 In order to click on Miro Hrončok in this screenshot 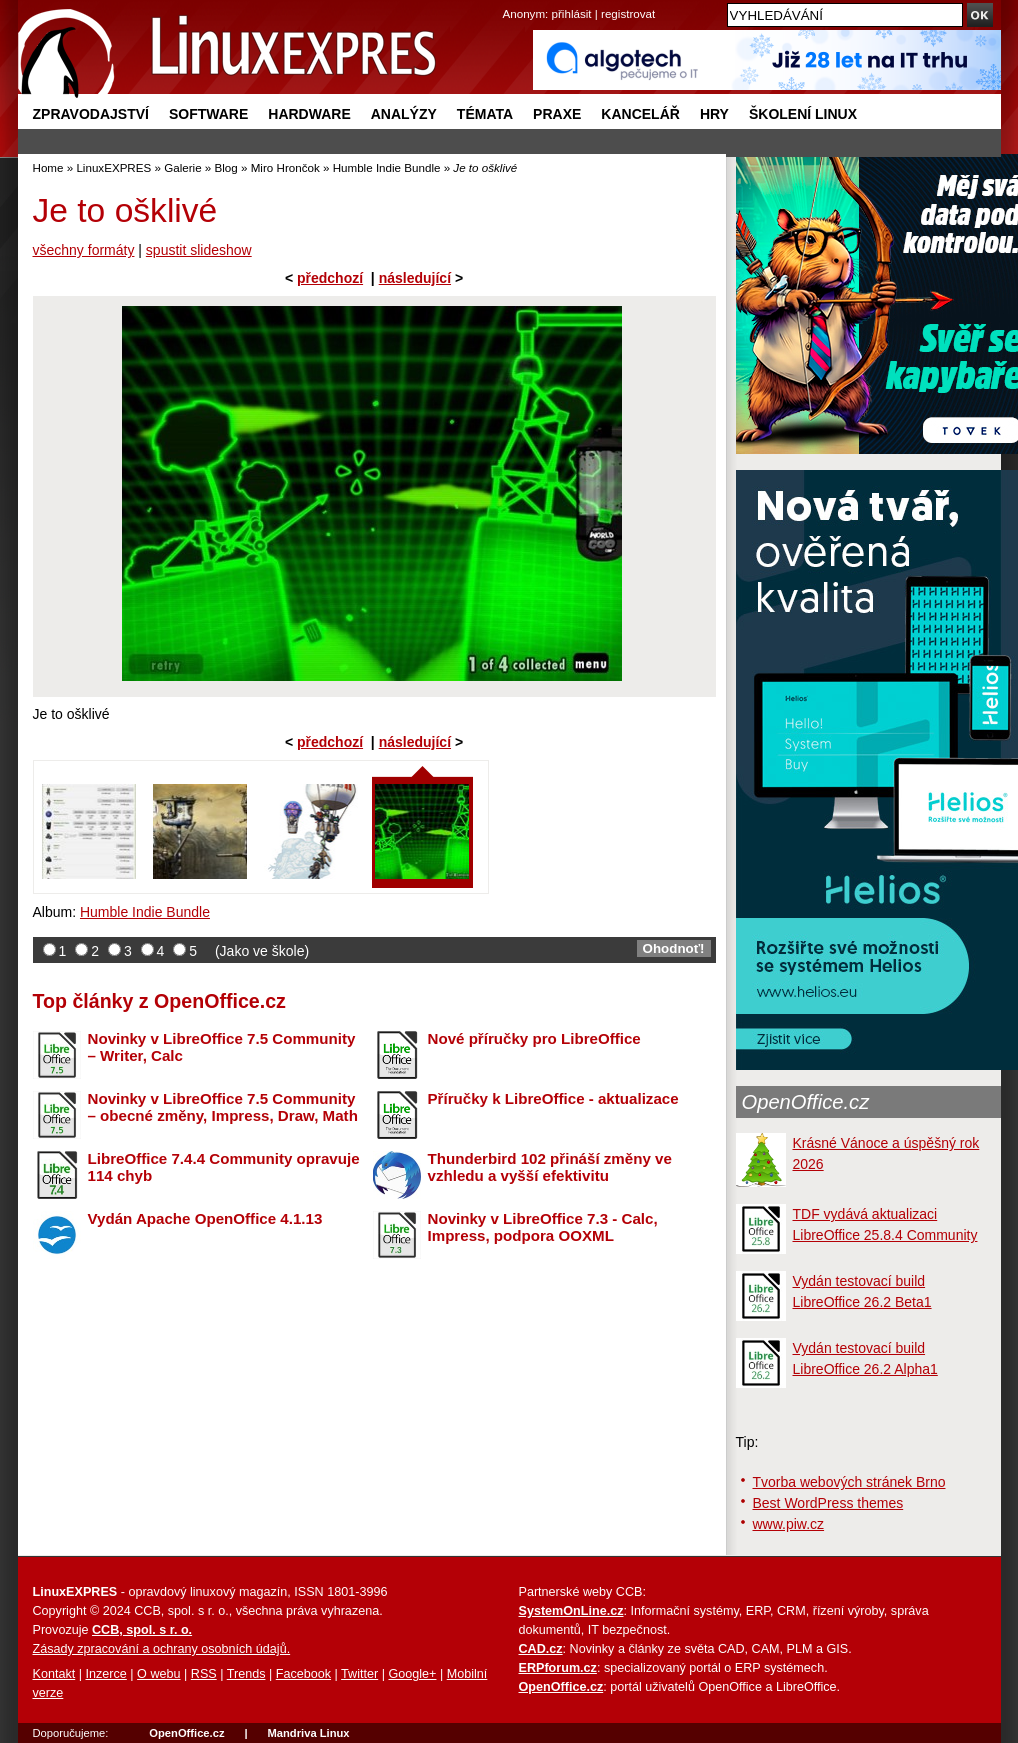, I will do `click(285, 167)`.